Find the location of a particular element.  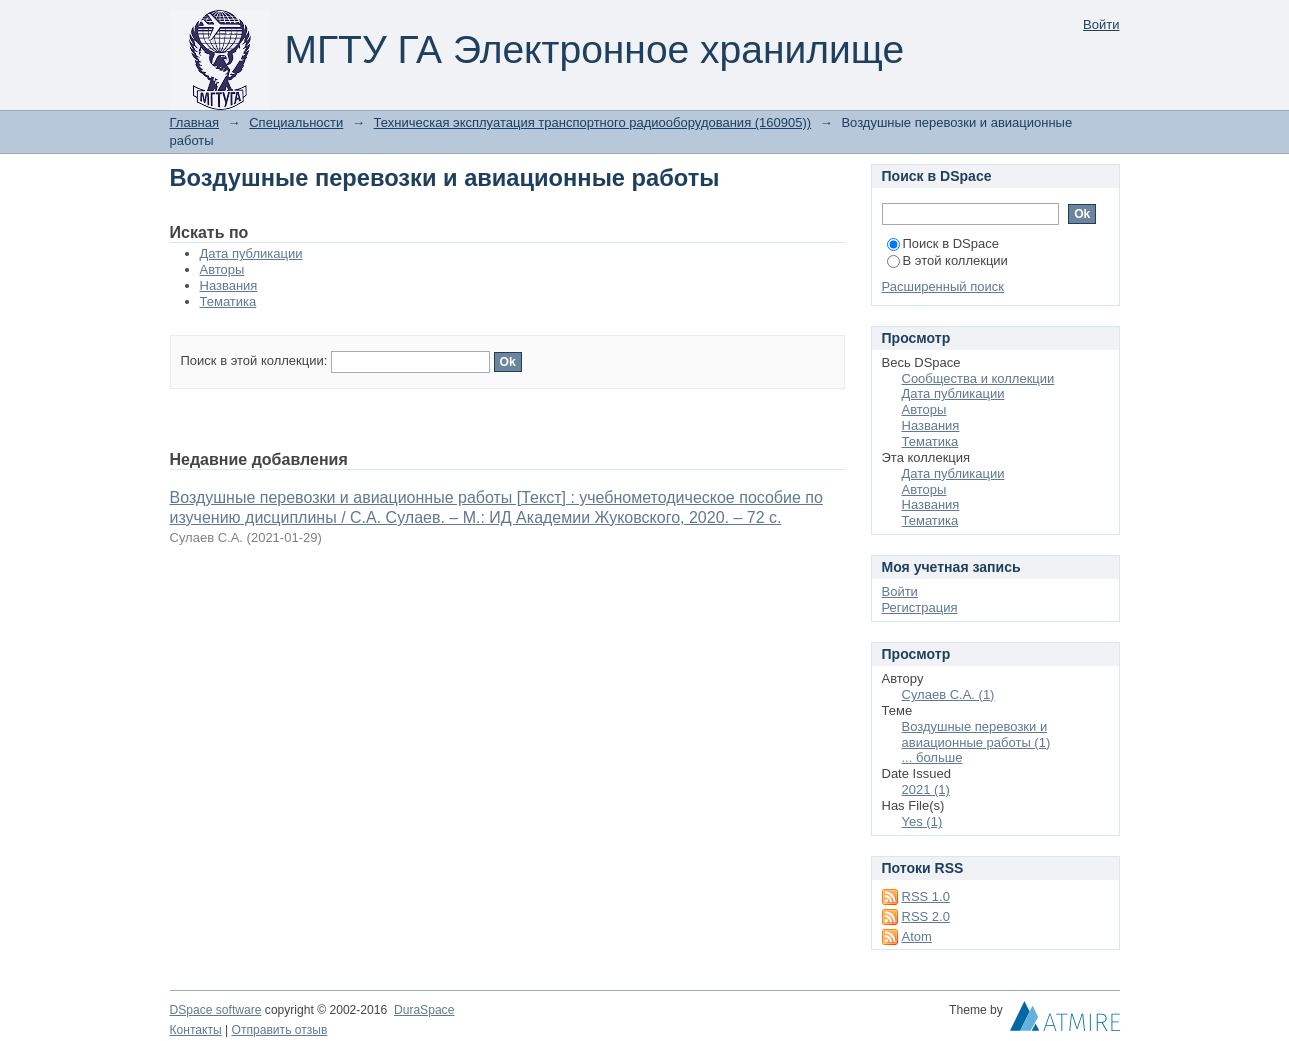

Сулаев С.А. (1) is located at coordinates (948, 694).